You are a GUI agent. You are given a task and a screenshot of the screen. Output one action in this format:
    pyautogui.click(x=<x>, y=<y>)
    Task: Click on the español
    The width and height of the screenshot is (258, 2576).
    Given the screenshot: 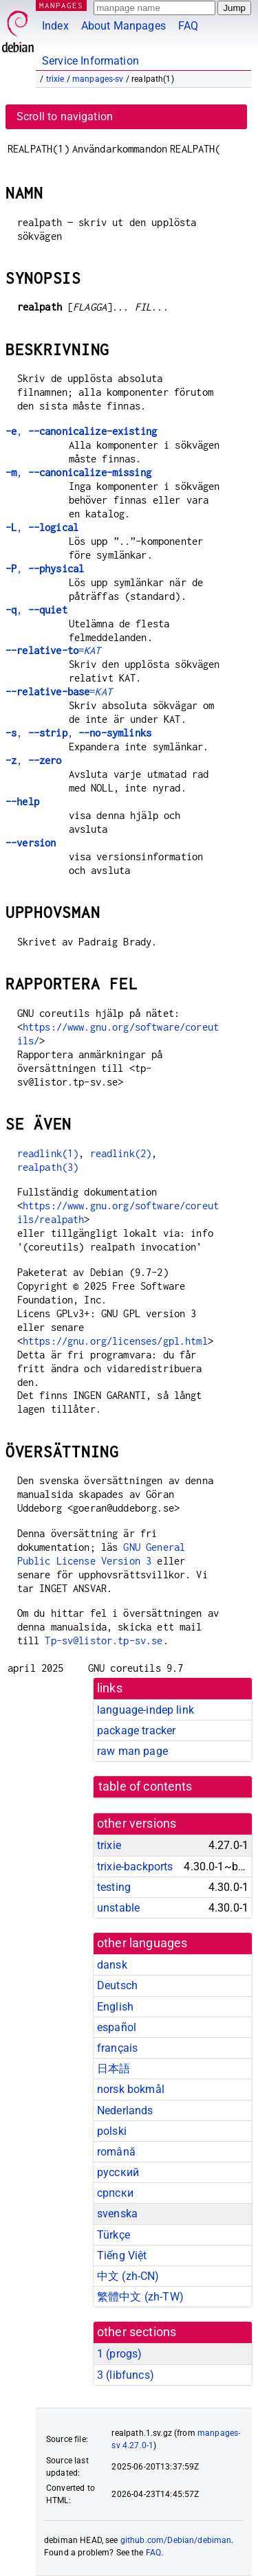 What is the action you would take?
    pyautogui.click(x=116, y=2027)
    